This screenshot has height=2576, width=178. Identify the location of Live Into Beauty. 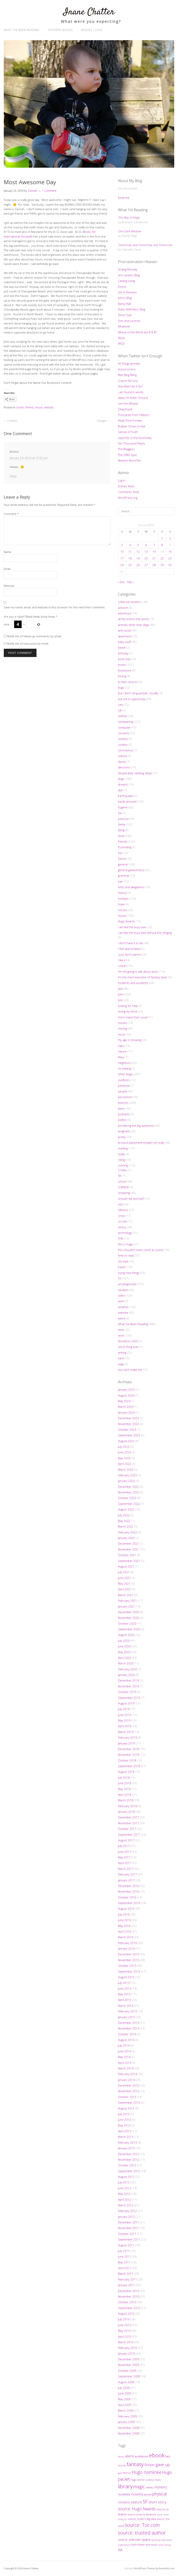
(128, 403).